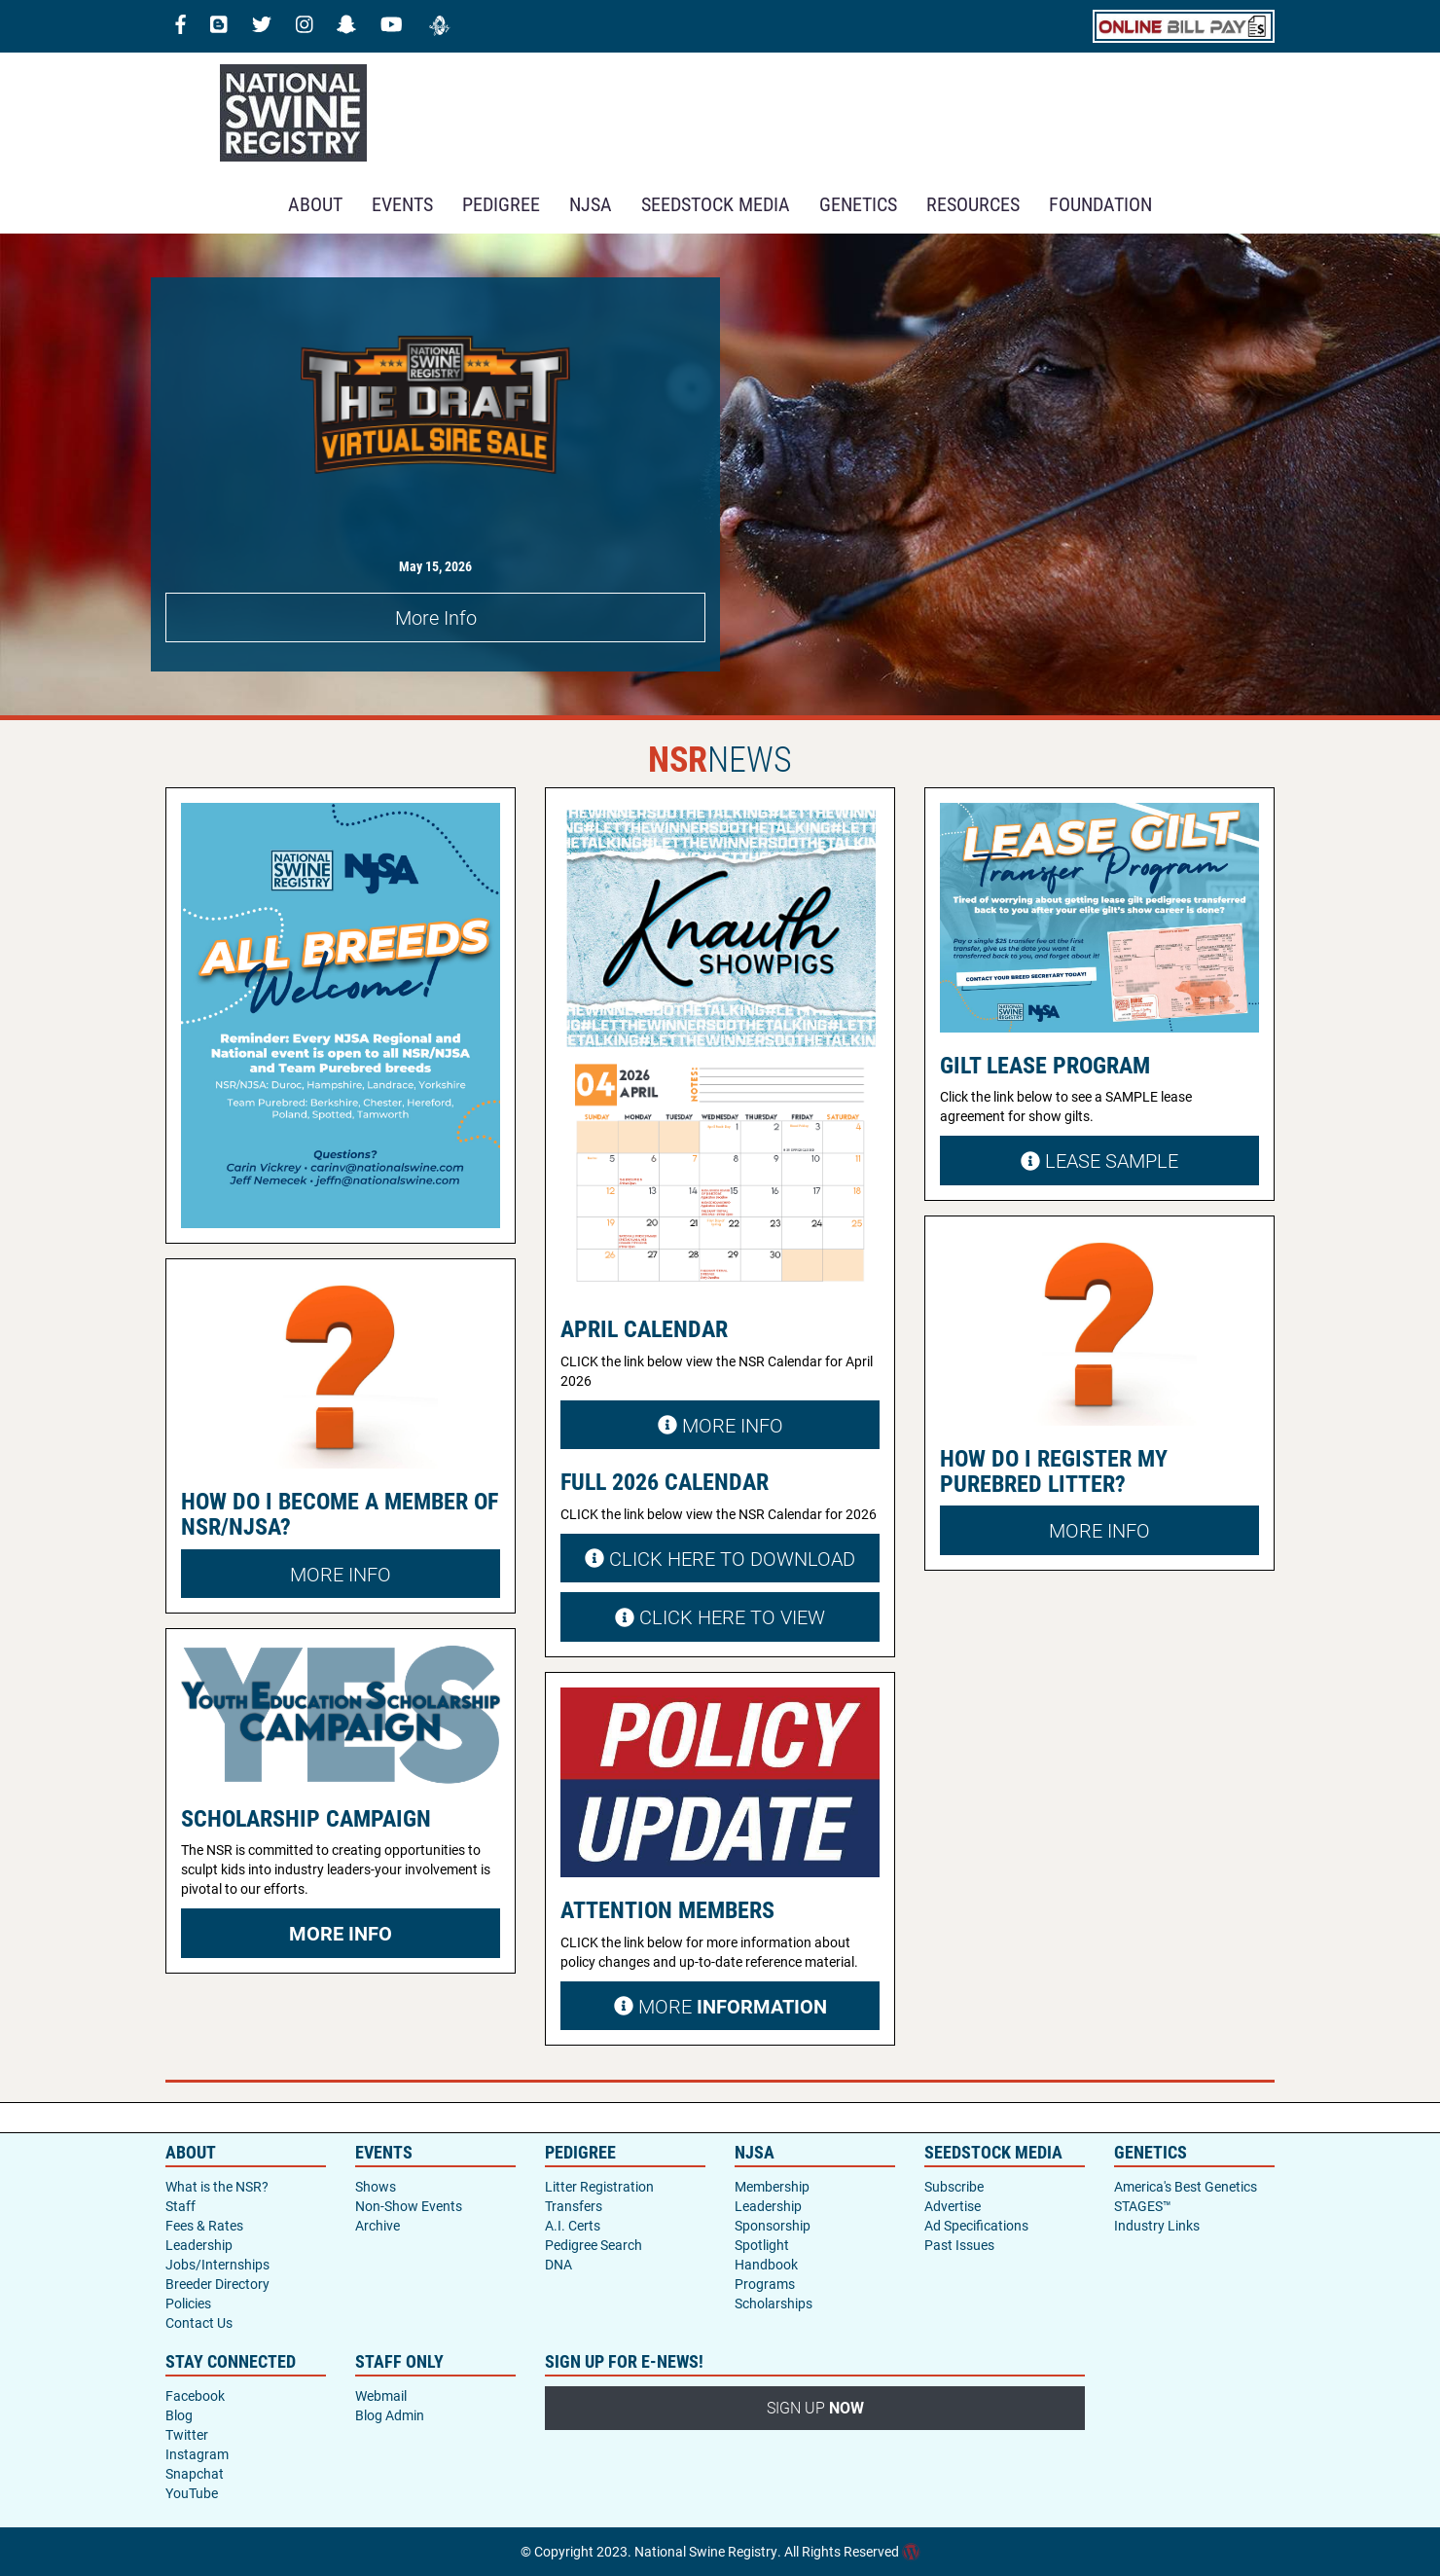 This screenshot has height=2576, width=1440. What do you see at coordinates (377, 2225) in the screenshot?
I see `Archive` at bounding box center [377, 2225].